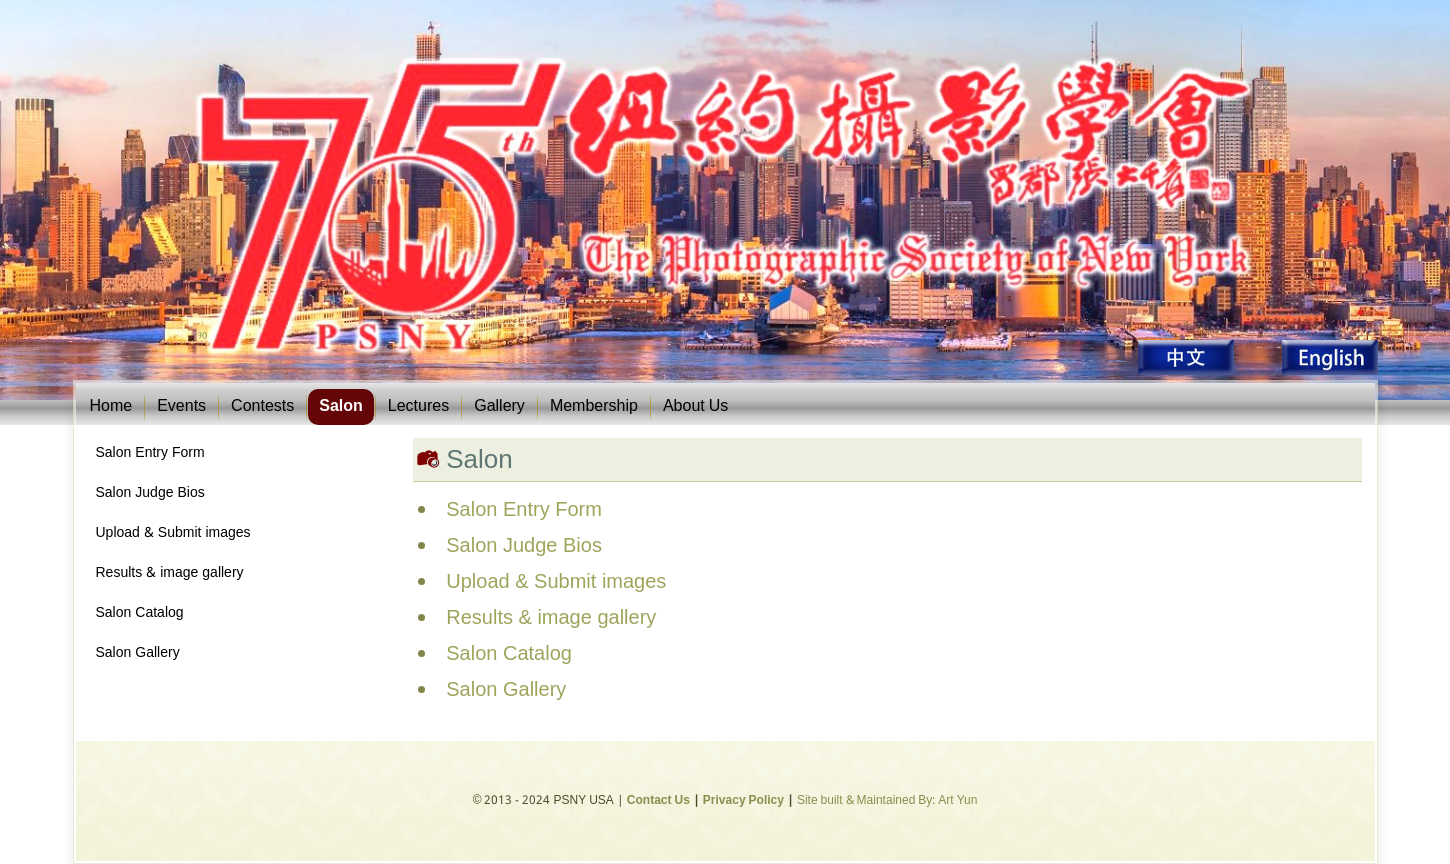 The width and height of the screenshot is (1450, 864). Describe the element at coordinates (150, 493) in the screenshot. I see `Salon Judge Bios` at that location.